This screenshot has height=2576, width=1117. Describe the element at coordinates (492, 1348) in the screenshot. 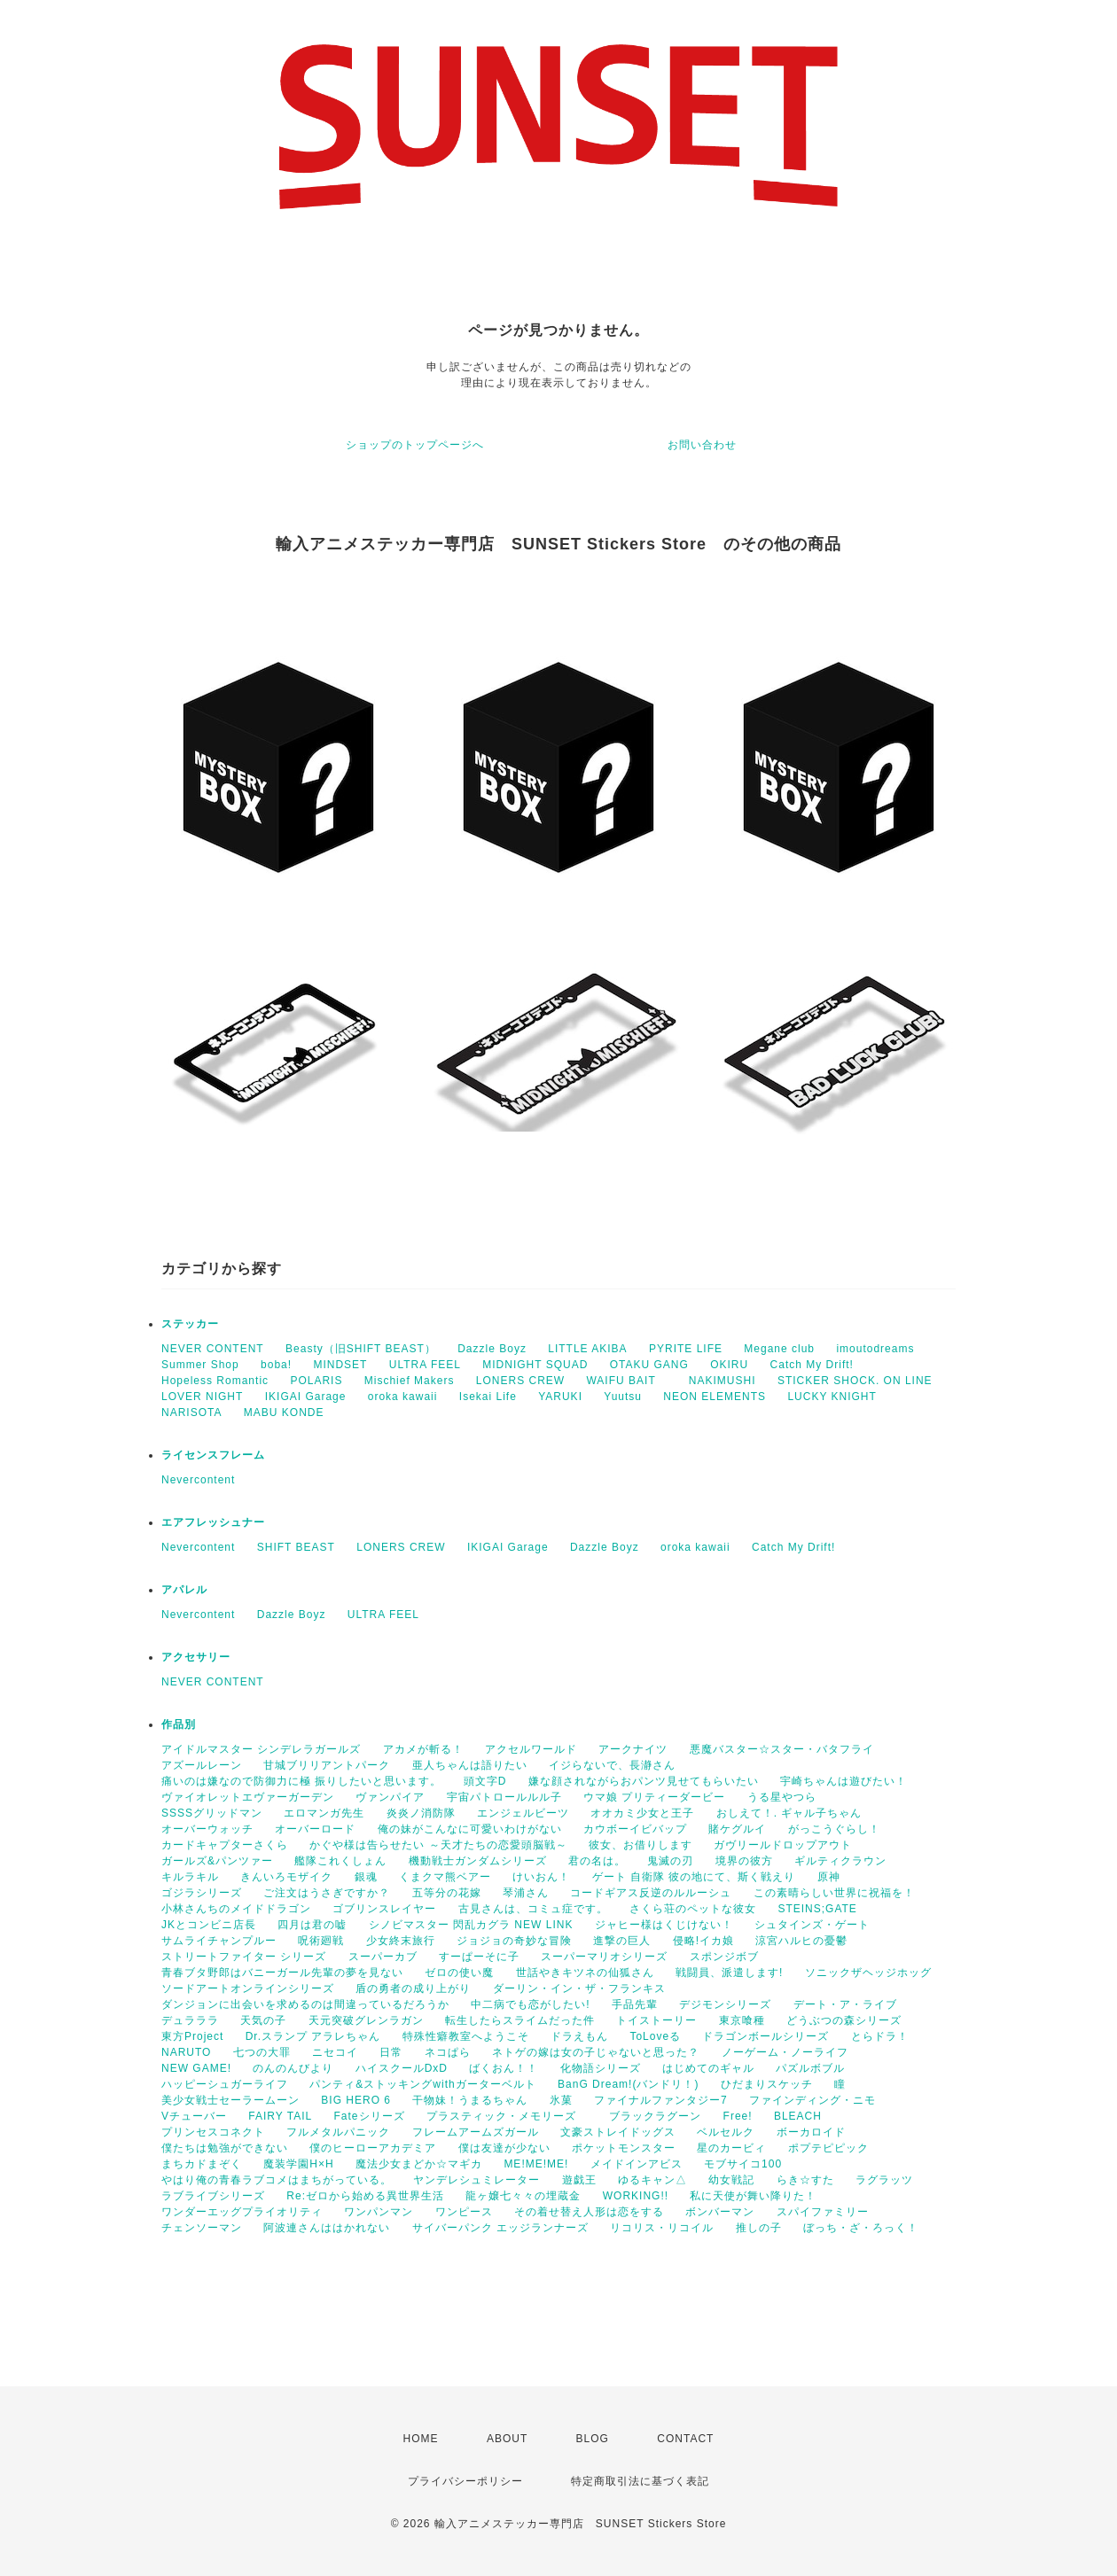

I see `Dazzle Boyz` at that location.